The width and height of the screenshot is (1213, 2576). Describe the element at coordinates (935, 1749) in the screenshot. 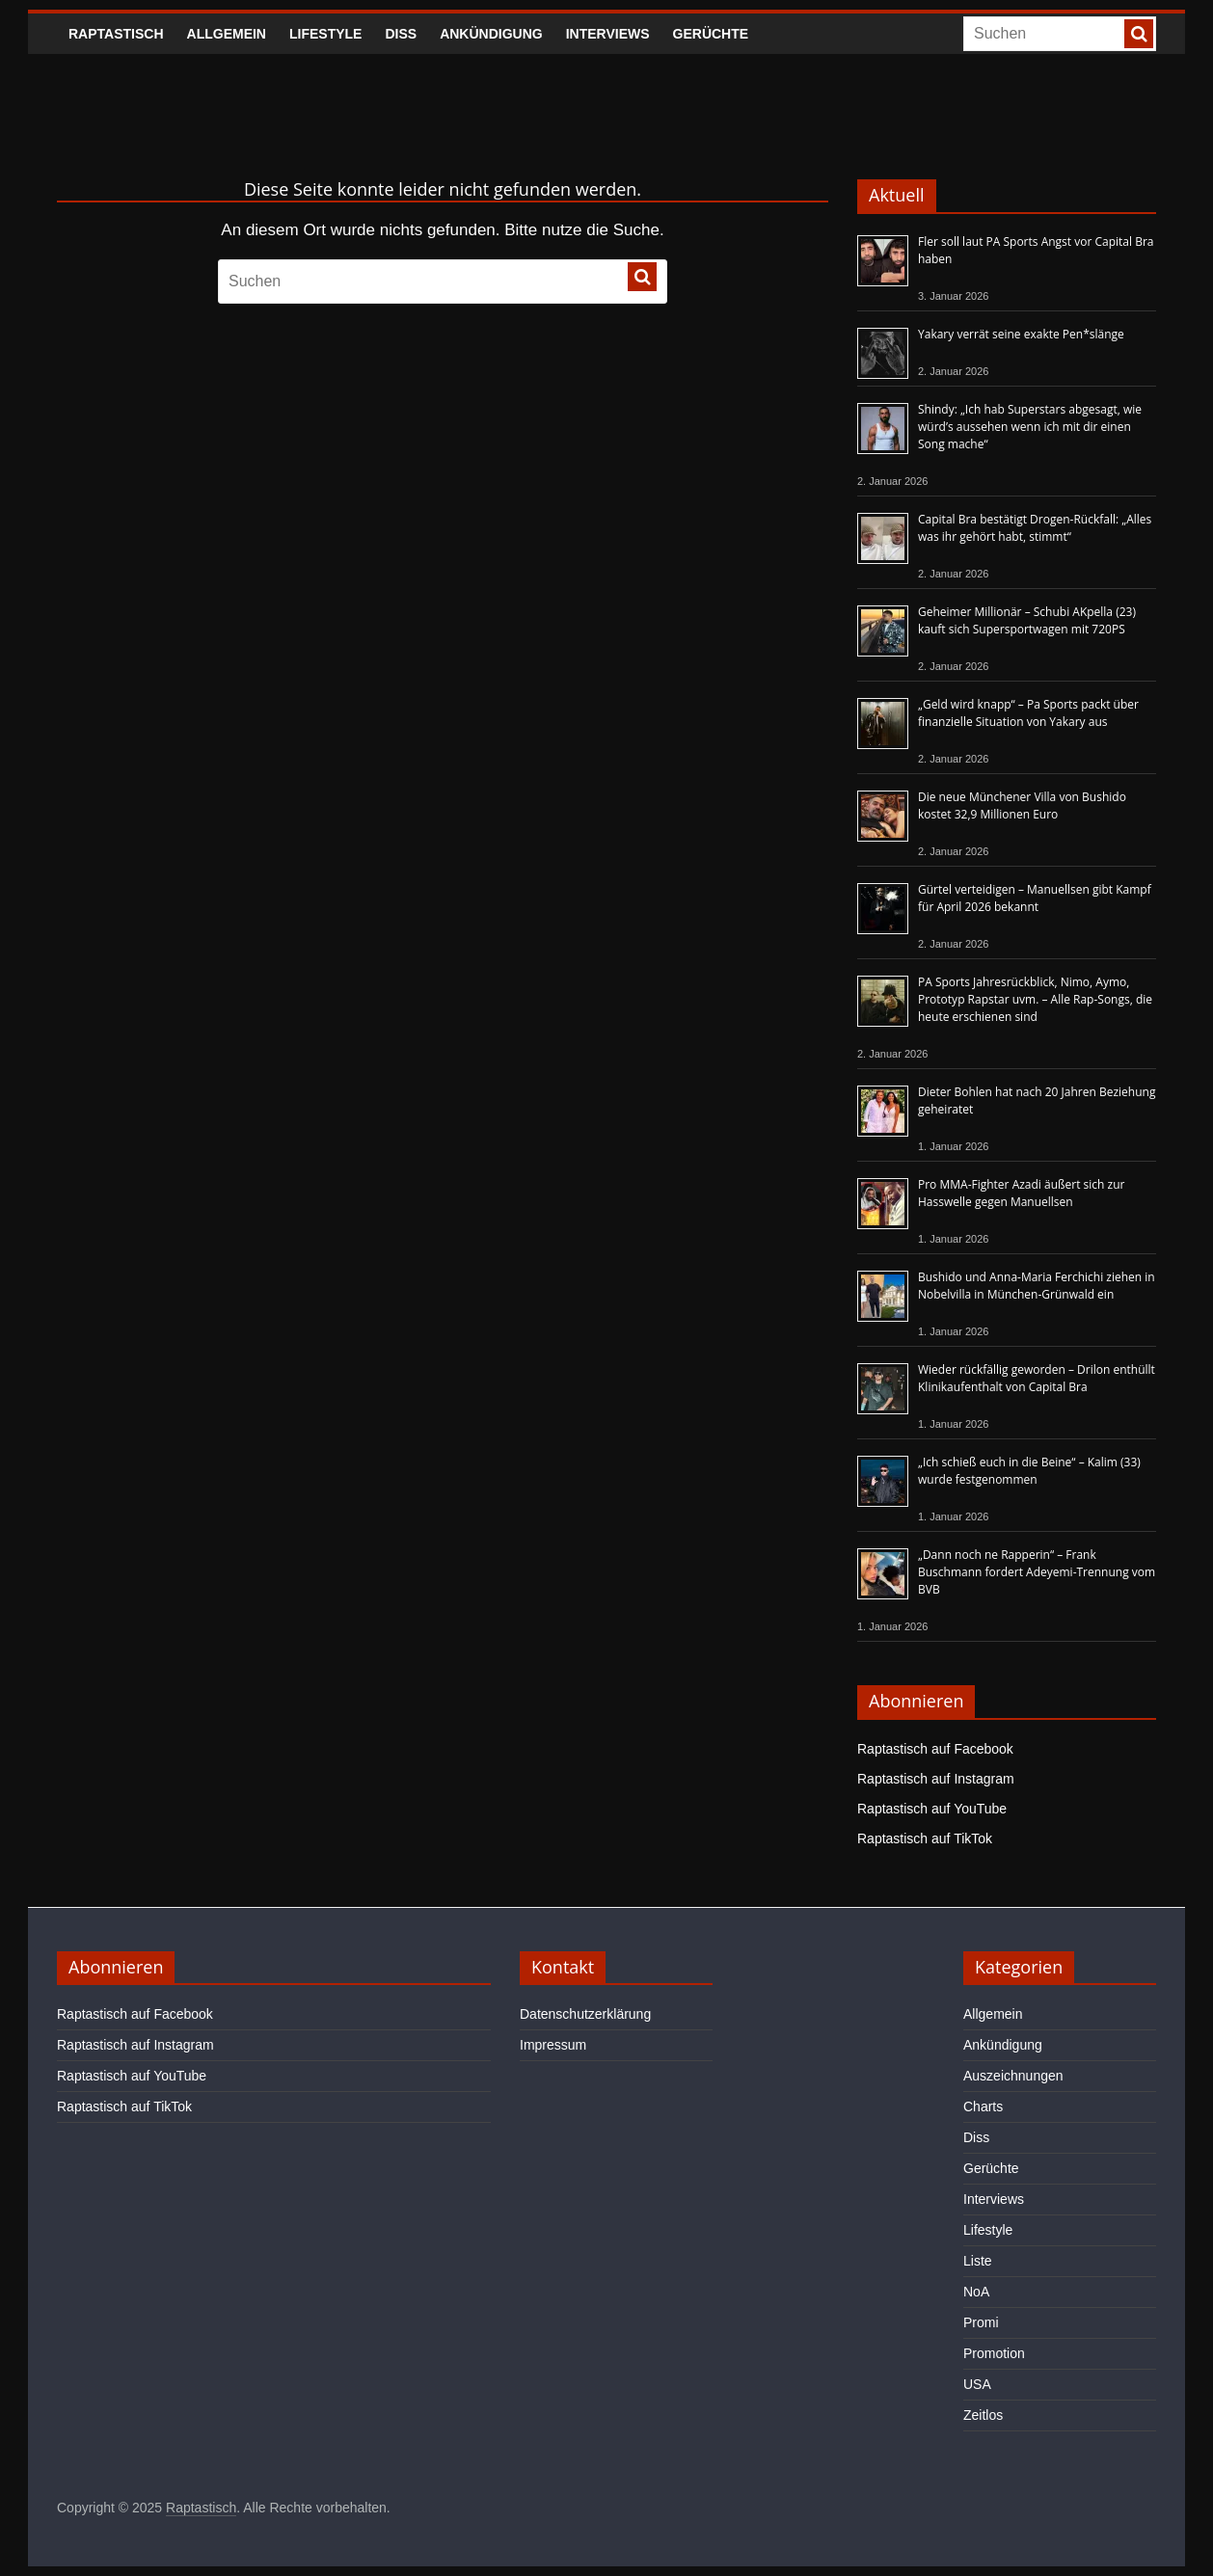

I see `Raptastisch auf Facebook` at that location.